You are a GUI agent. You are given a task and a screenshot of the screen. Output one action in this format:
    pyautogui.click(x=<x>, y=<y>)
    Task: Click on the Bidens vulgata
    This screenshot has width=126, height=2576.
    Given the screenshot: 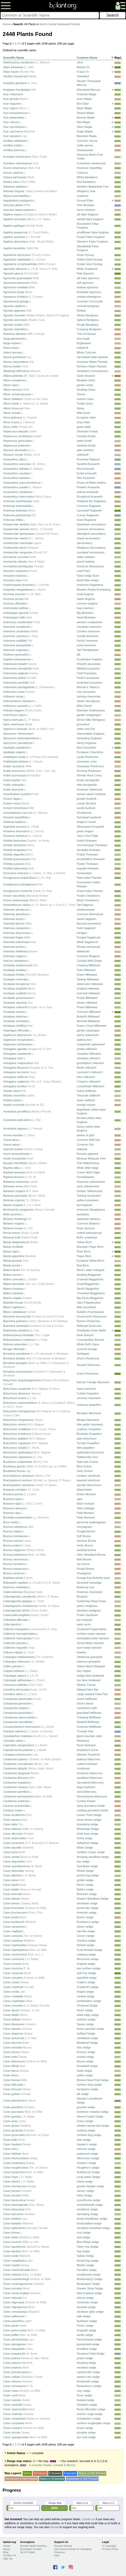 What is the action you would take?
    pyautogui.click(x=17, y=1298)
    